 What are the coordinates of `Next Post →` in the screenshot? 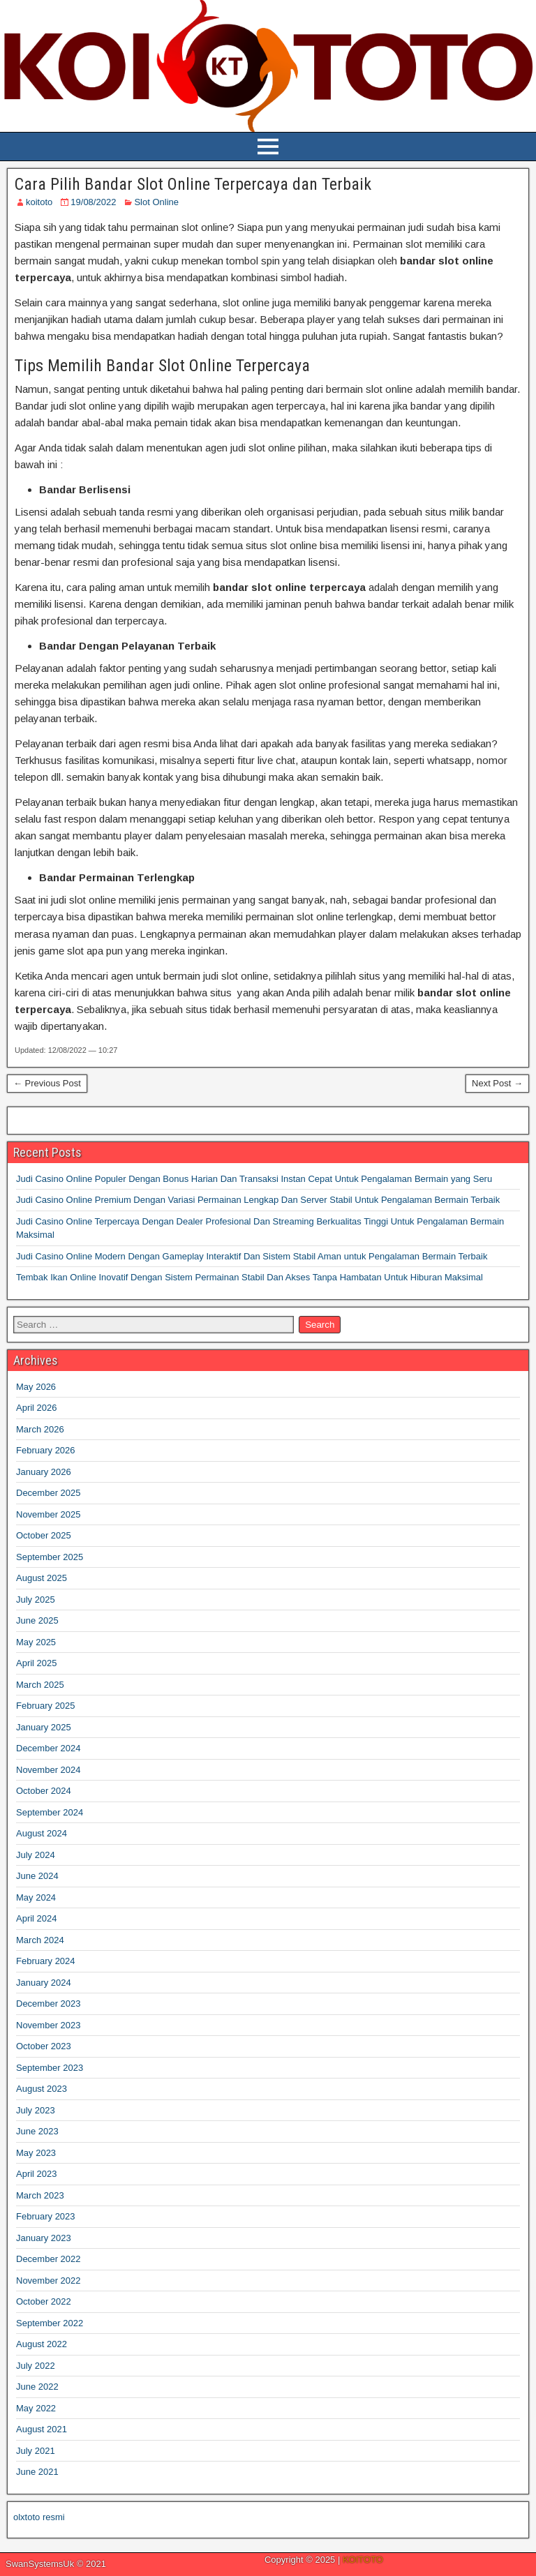 It's located at (497, 1083).